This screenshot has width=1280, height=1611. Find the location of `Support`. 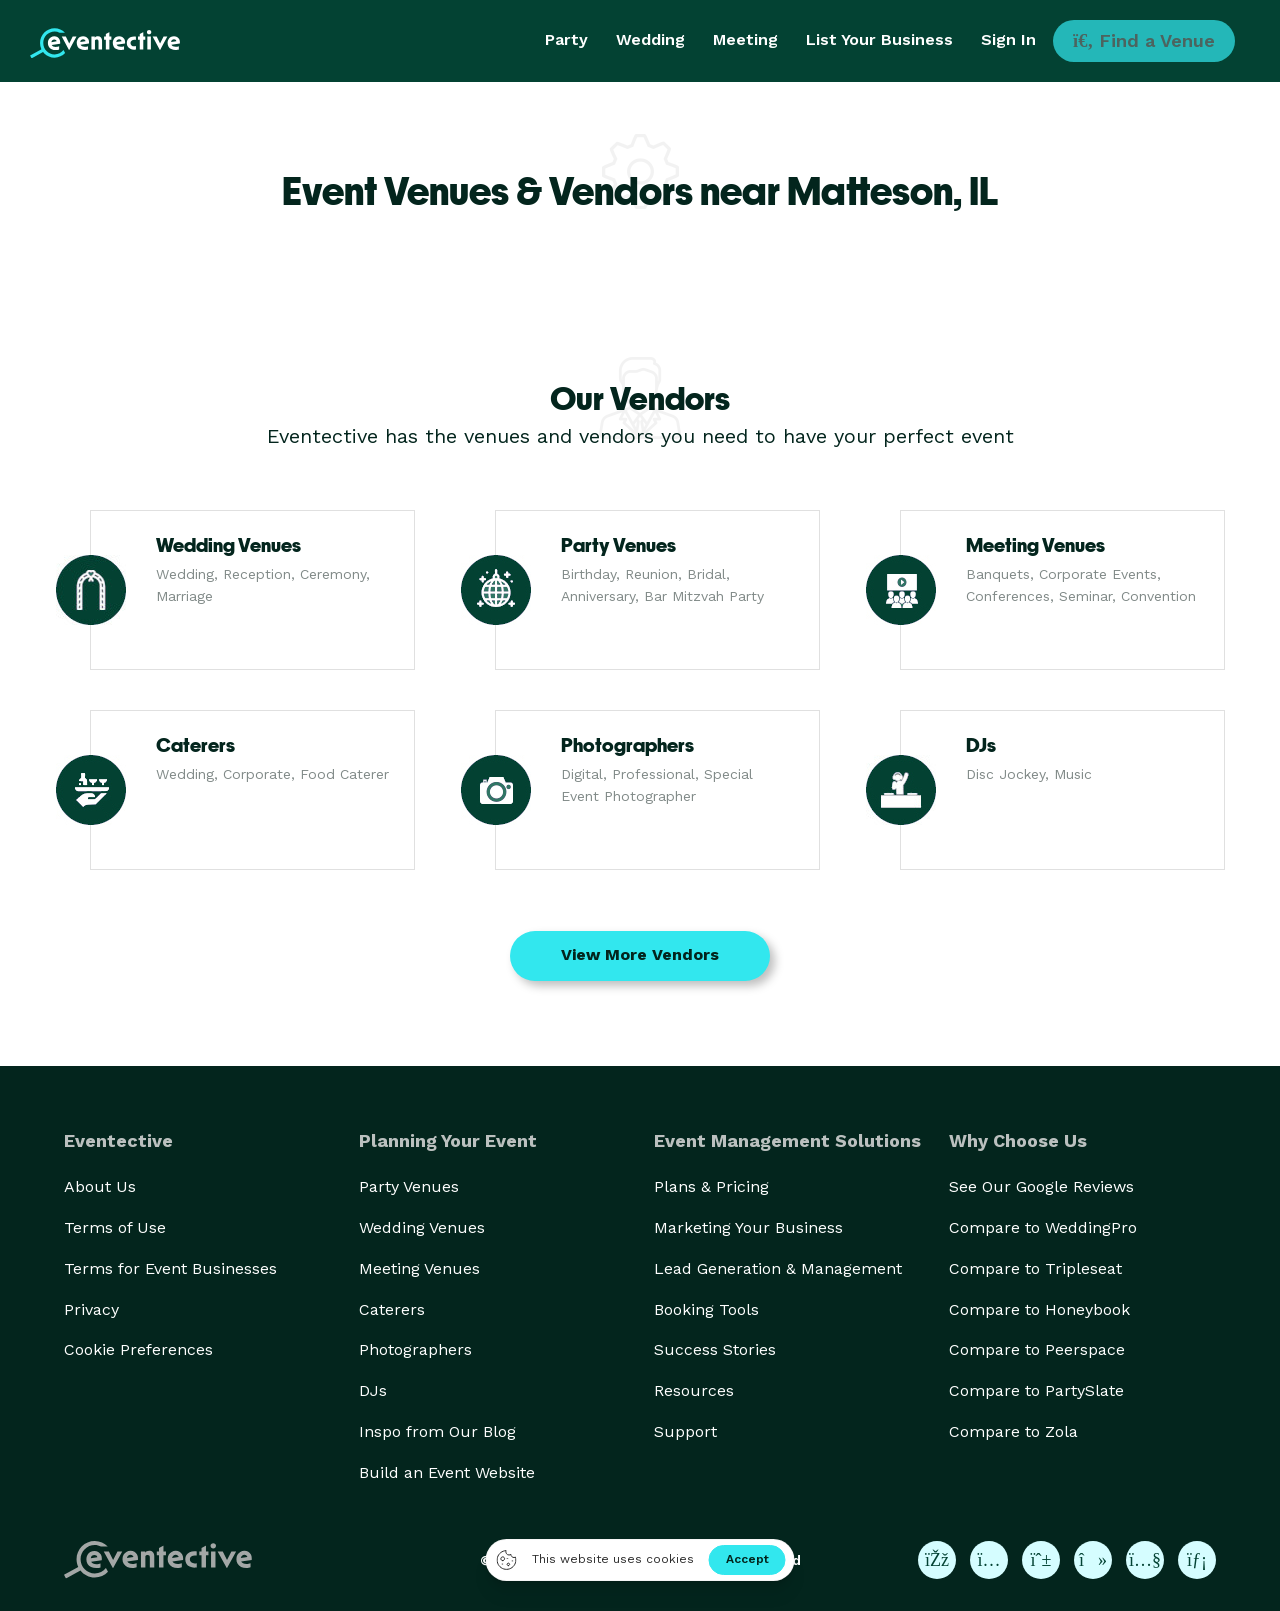

Support is located at coordinates (685, 1431).